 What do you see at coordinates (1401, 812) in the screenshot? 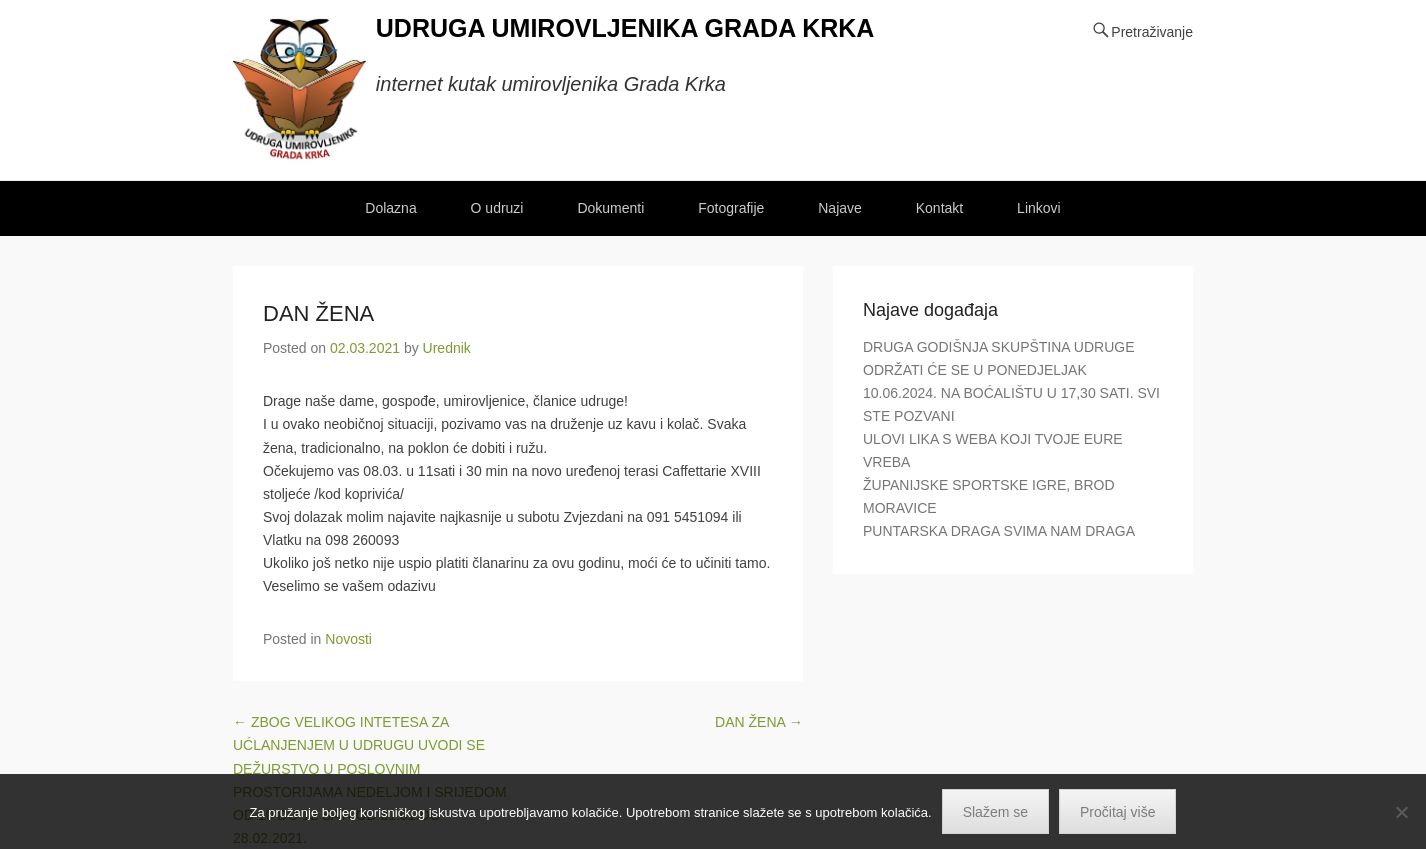
I see `[No]` at bounding box center [1401, 812].